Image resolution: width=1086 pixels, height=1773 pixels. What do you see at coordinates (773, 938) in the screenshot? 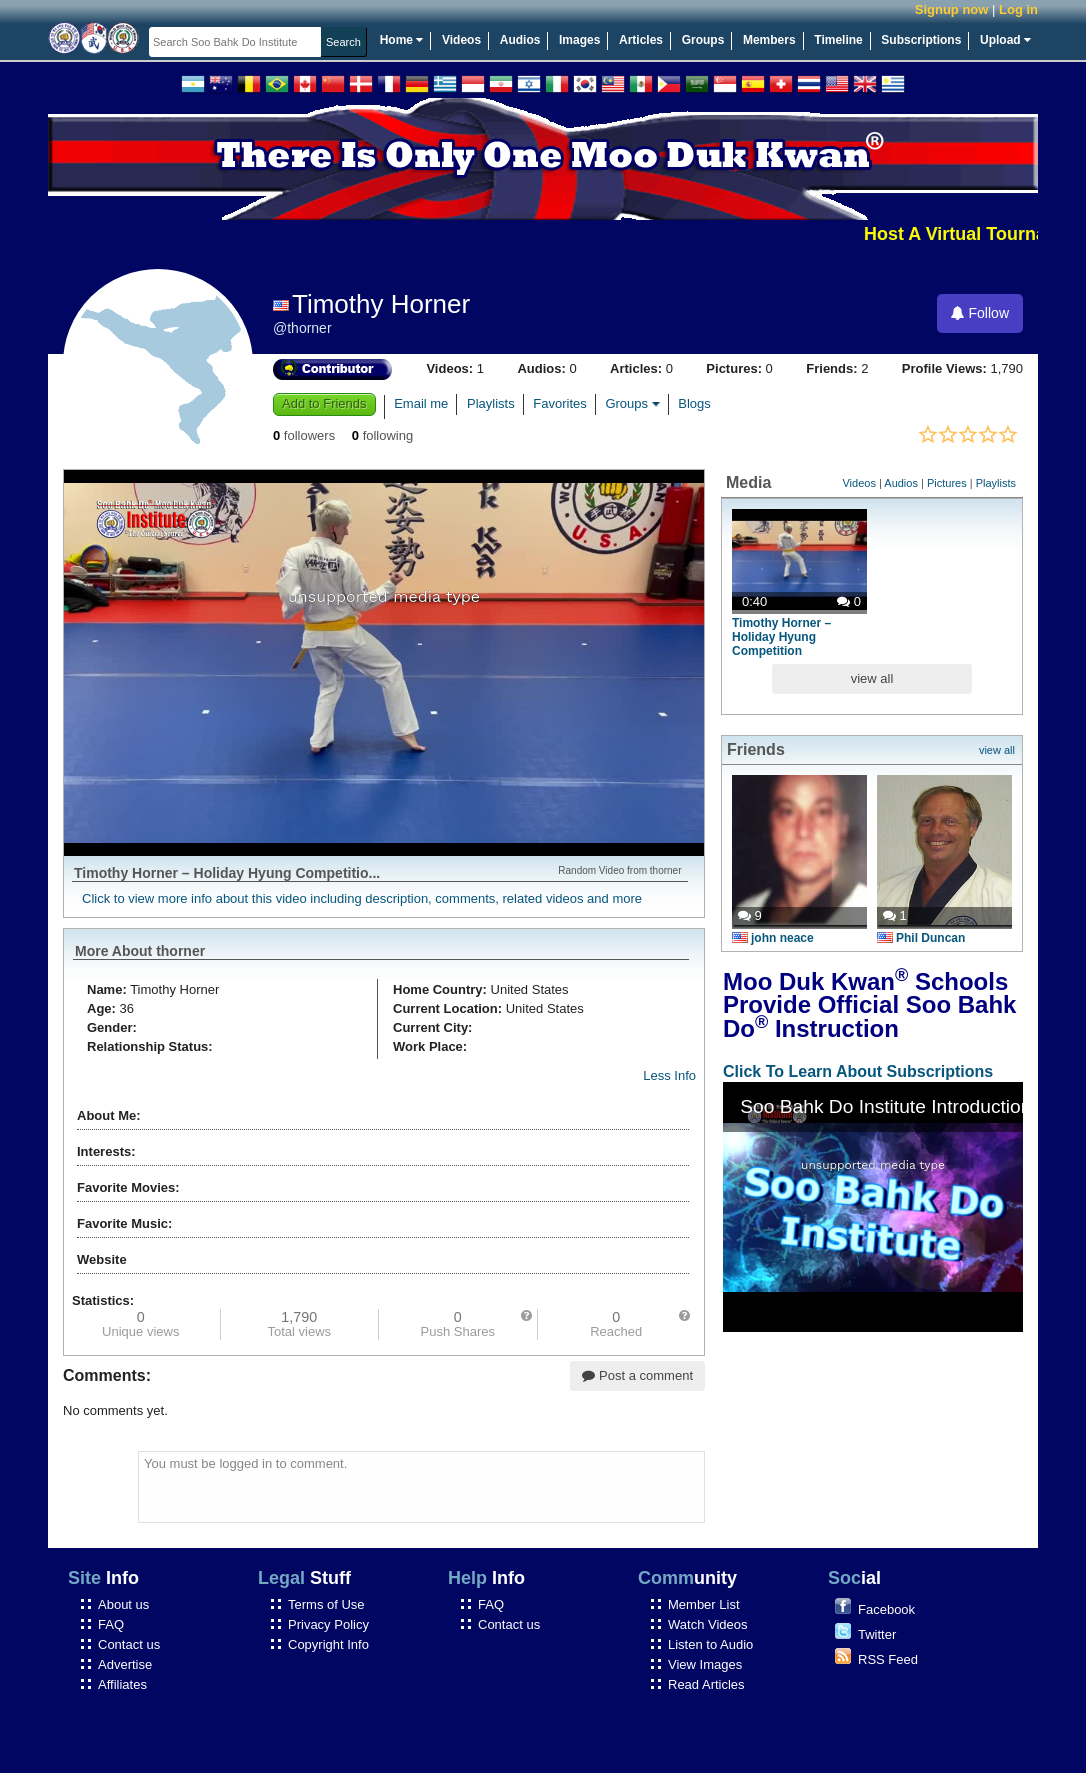
I see `john neace` at bounding box center [773, 938].